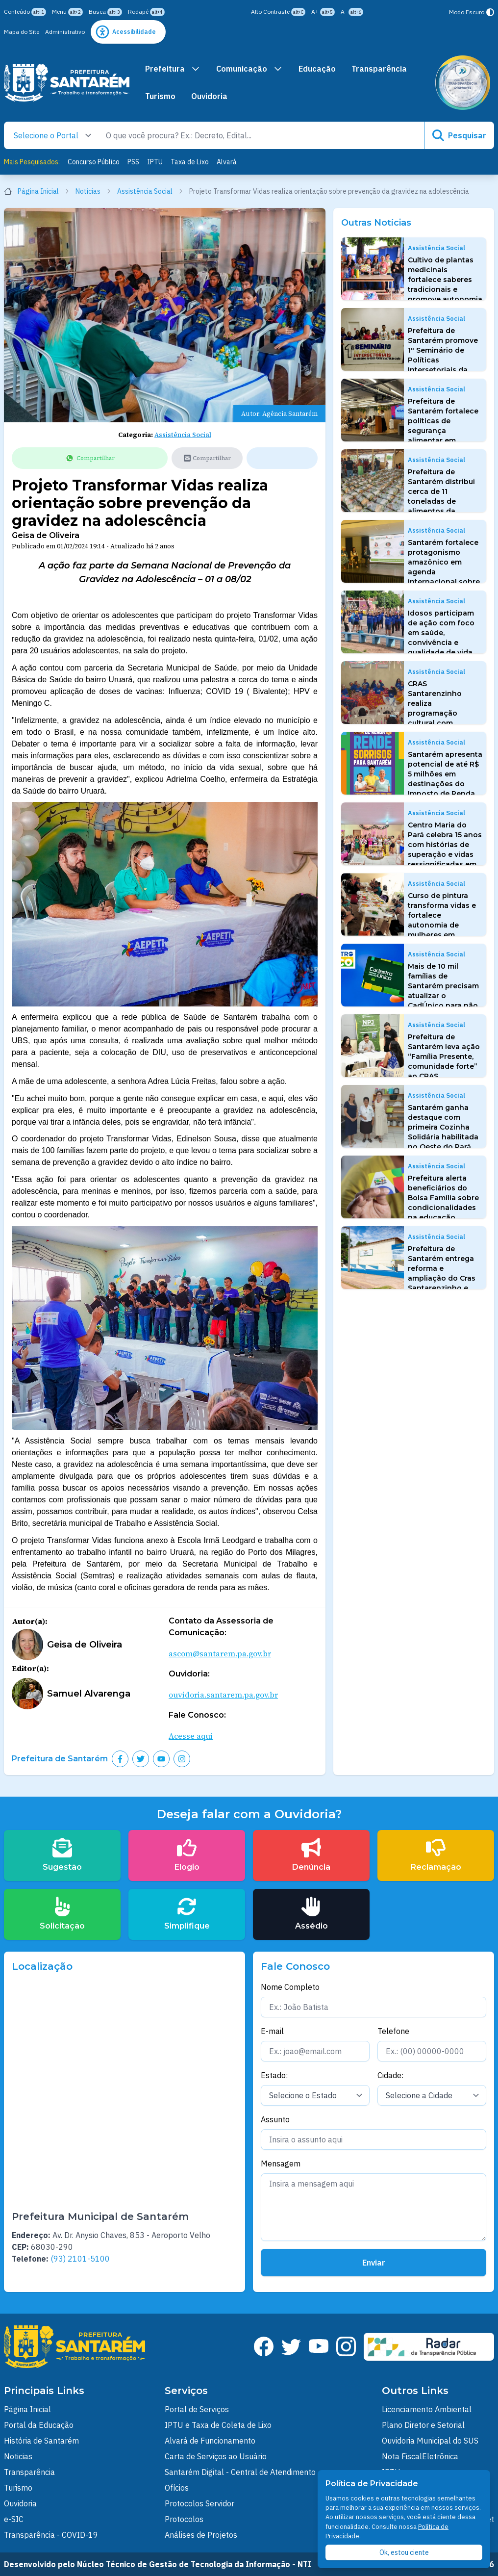 This screenshot has height=2576, width=498. What do you see at coordinates (105, 12) in the screenshot?
I see `Busca` at bounding box center [105, 12].